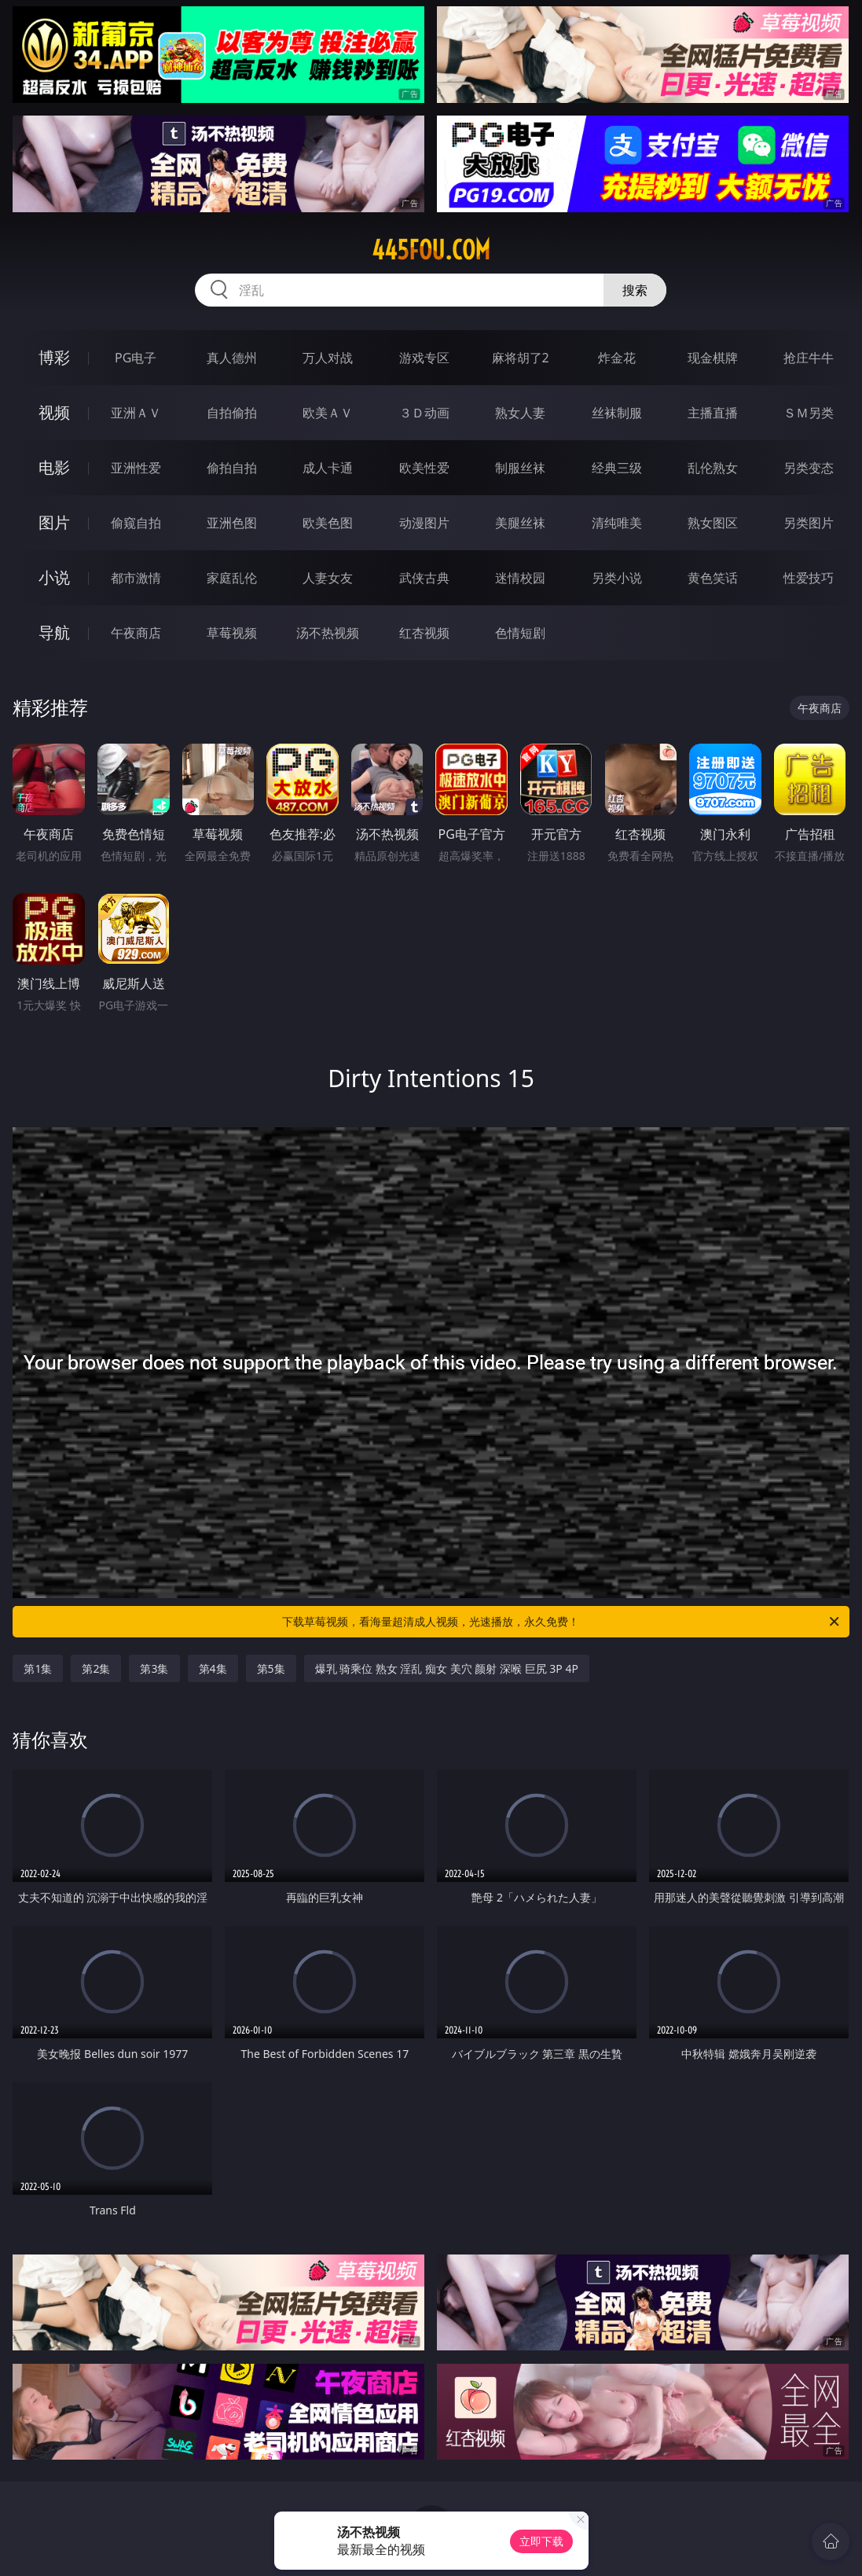  I want to click on ＳＭ另类, so click(808, 412).